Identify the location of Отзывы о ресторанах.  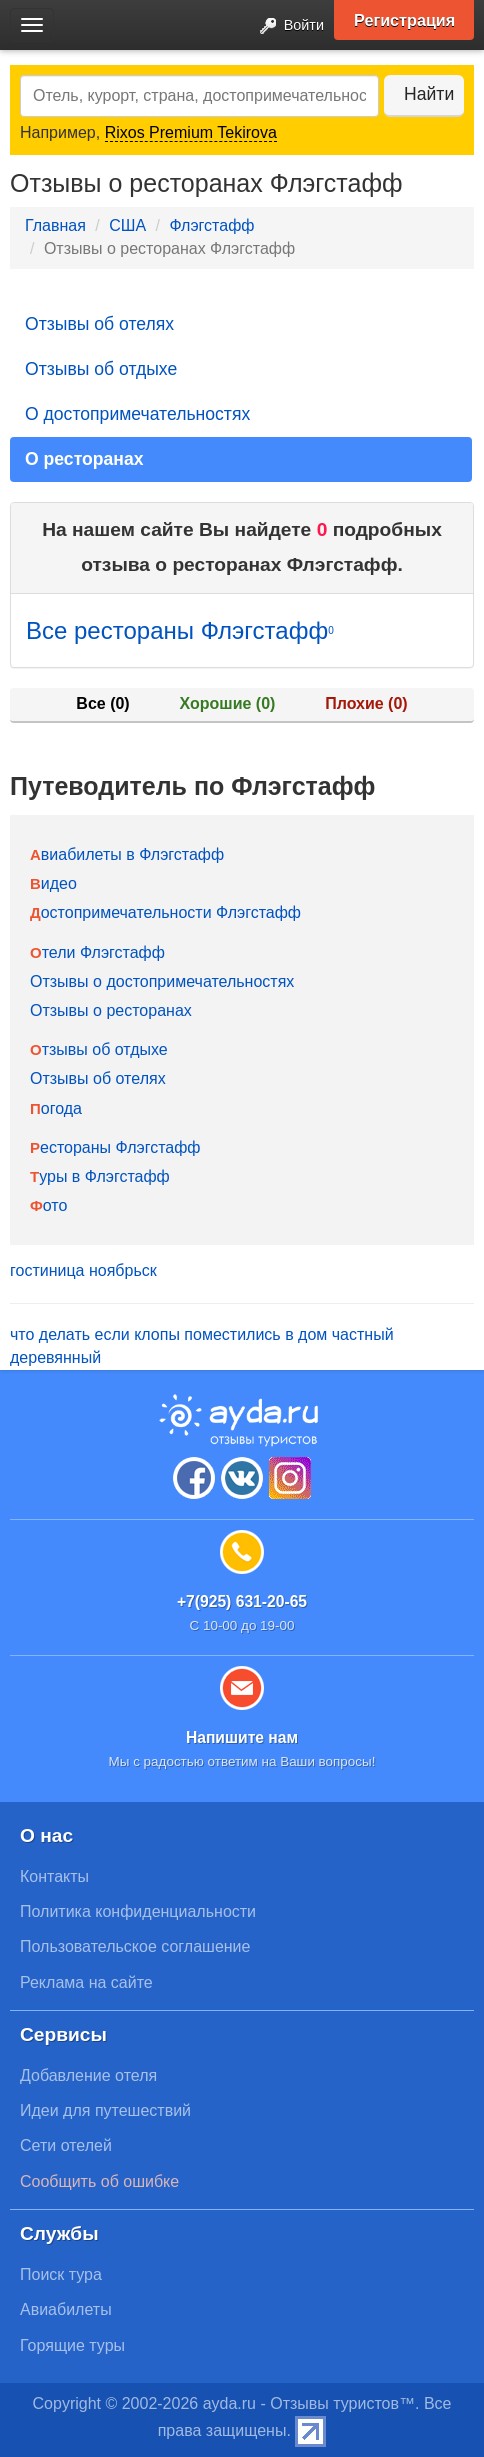
(111, 1010).